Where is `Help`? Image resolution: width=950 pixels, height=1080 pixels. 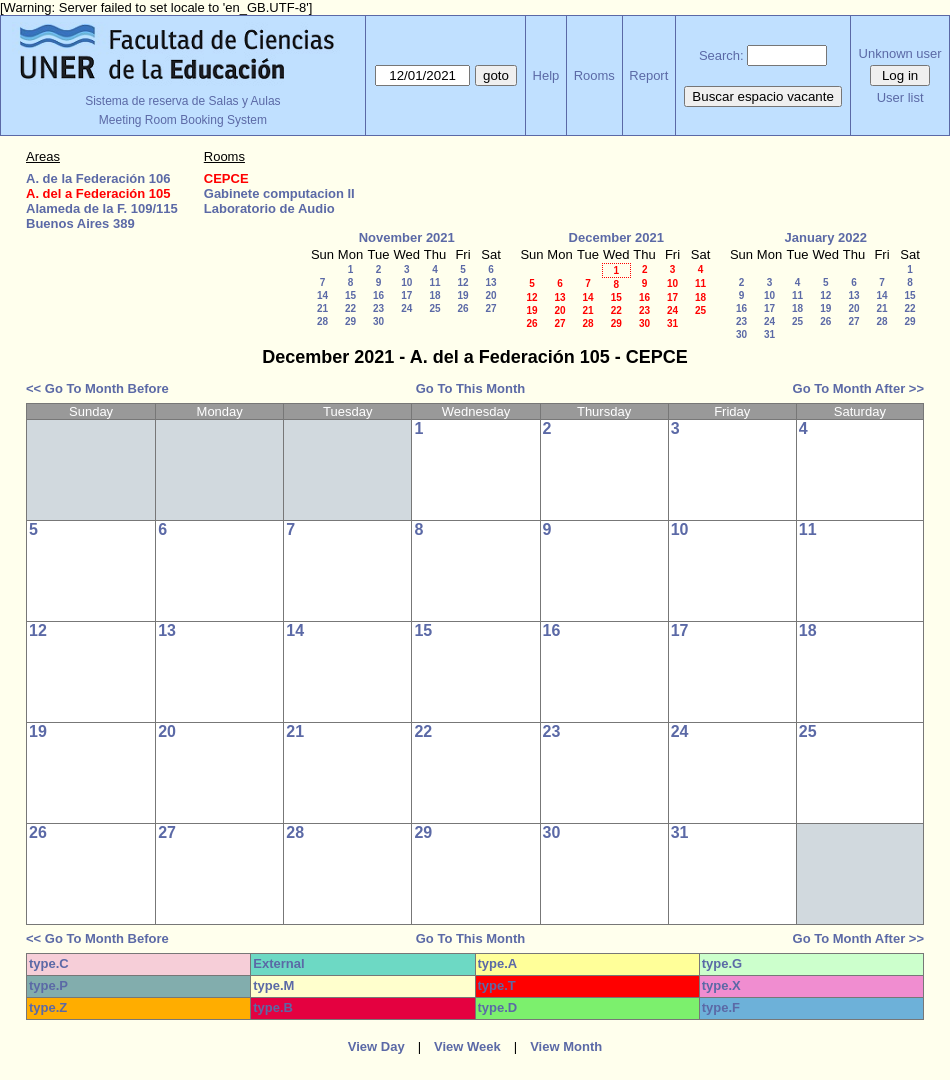 Help is located at coordinates (546, 75).